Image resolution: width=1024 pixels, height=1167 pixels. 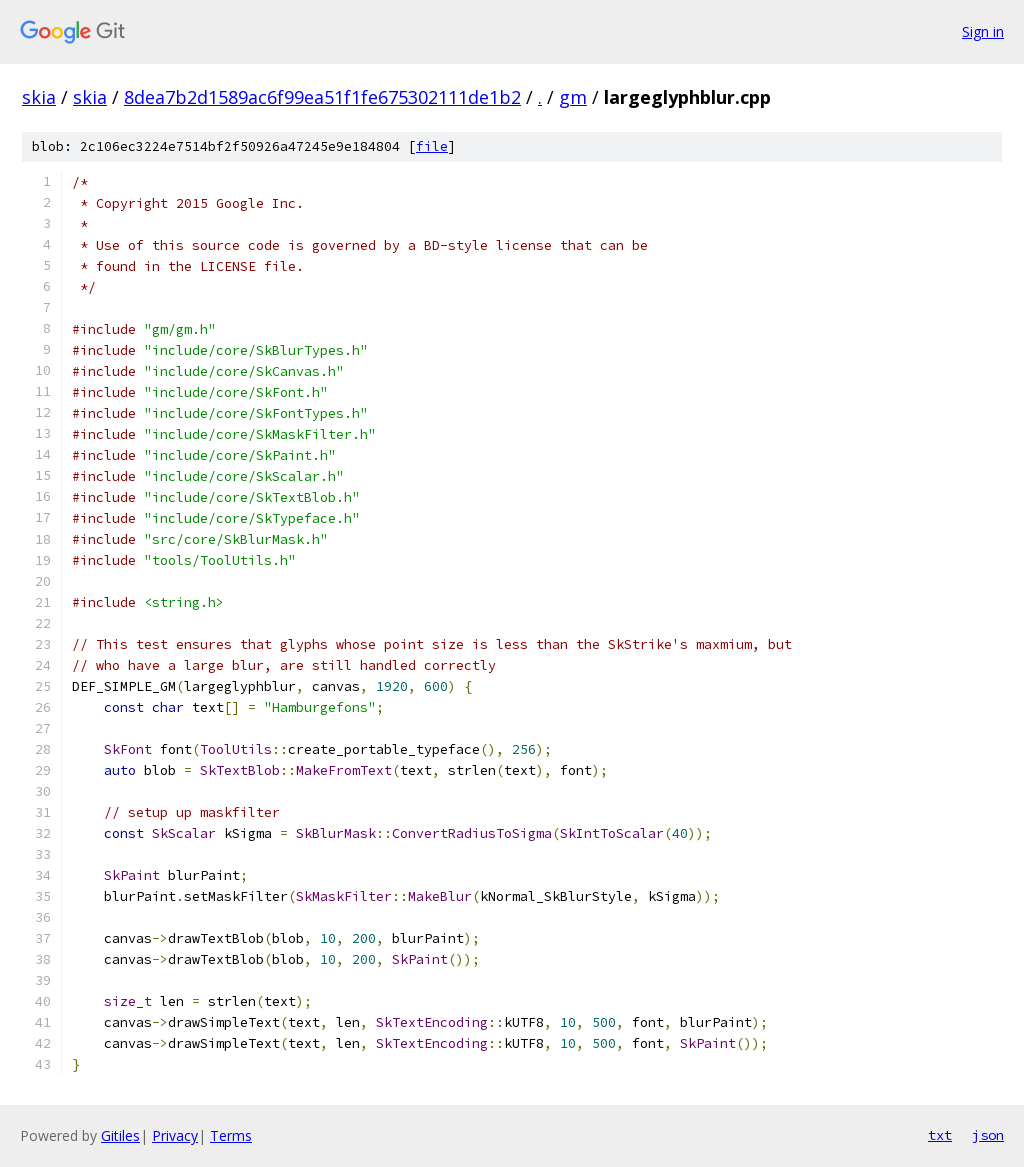 What do you see at coordinates (432, 146) in the screenshot?
I see `file` at bounding box center [432, 146].